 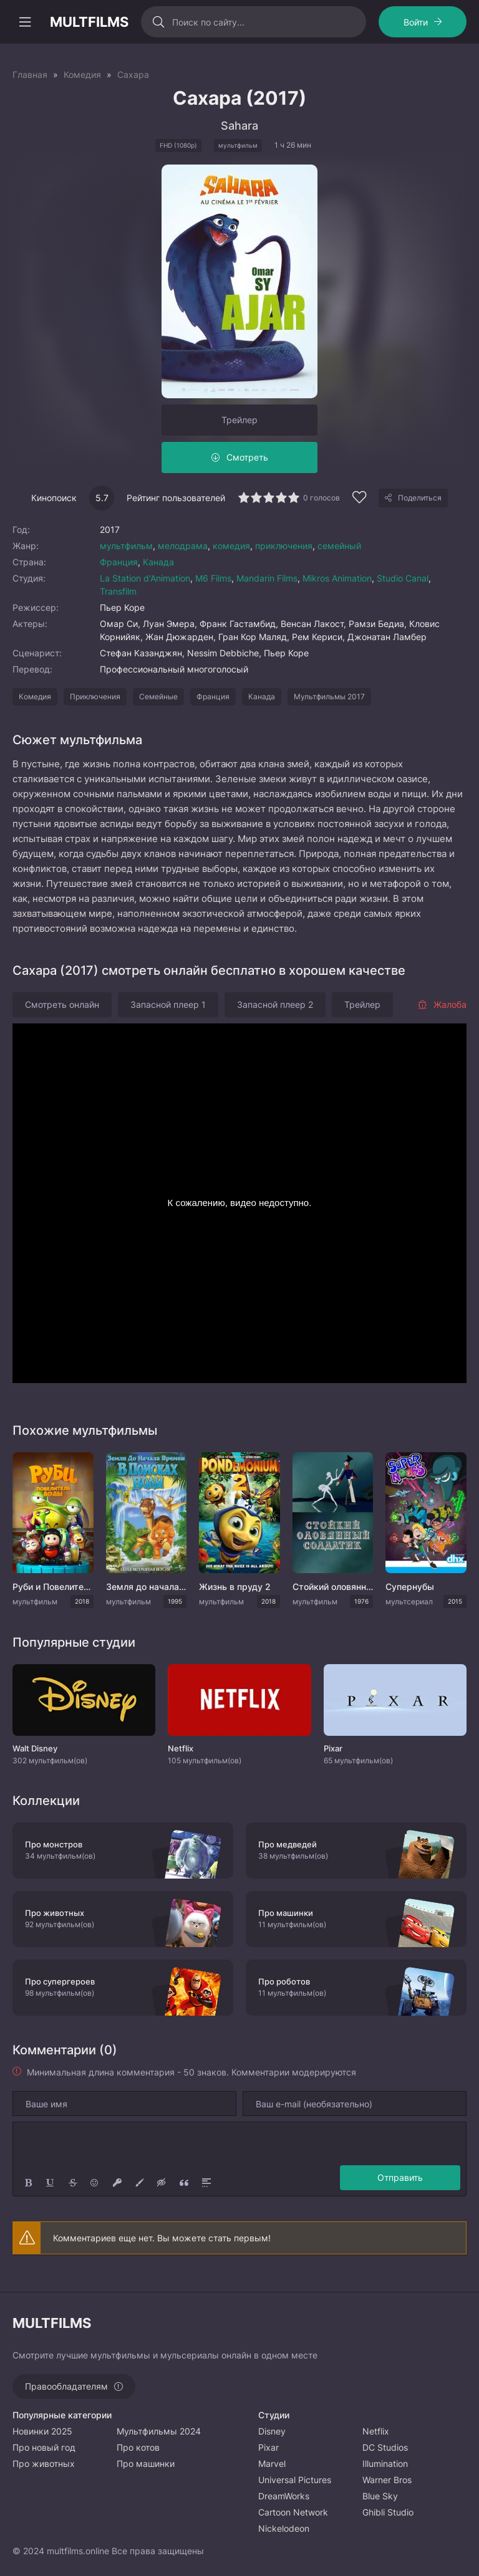 I want to click on Netflix, so click(x=375, y=2431).